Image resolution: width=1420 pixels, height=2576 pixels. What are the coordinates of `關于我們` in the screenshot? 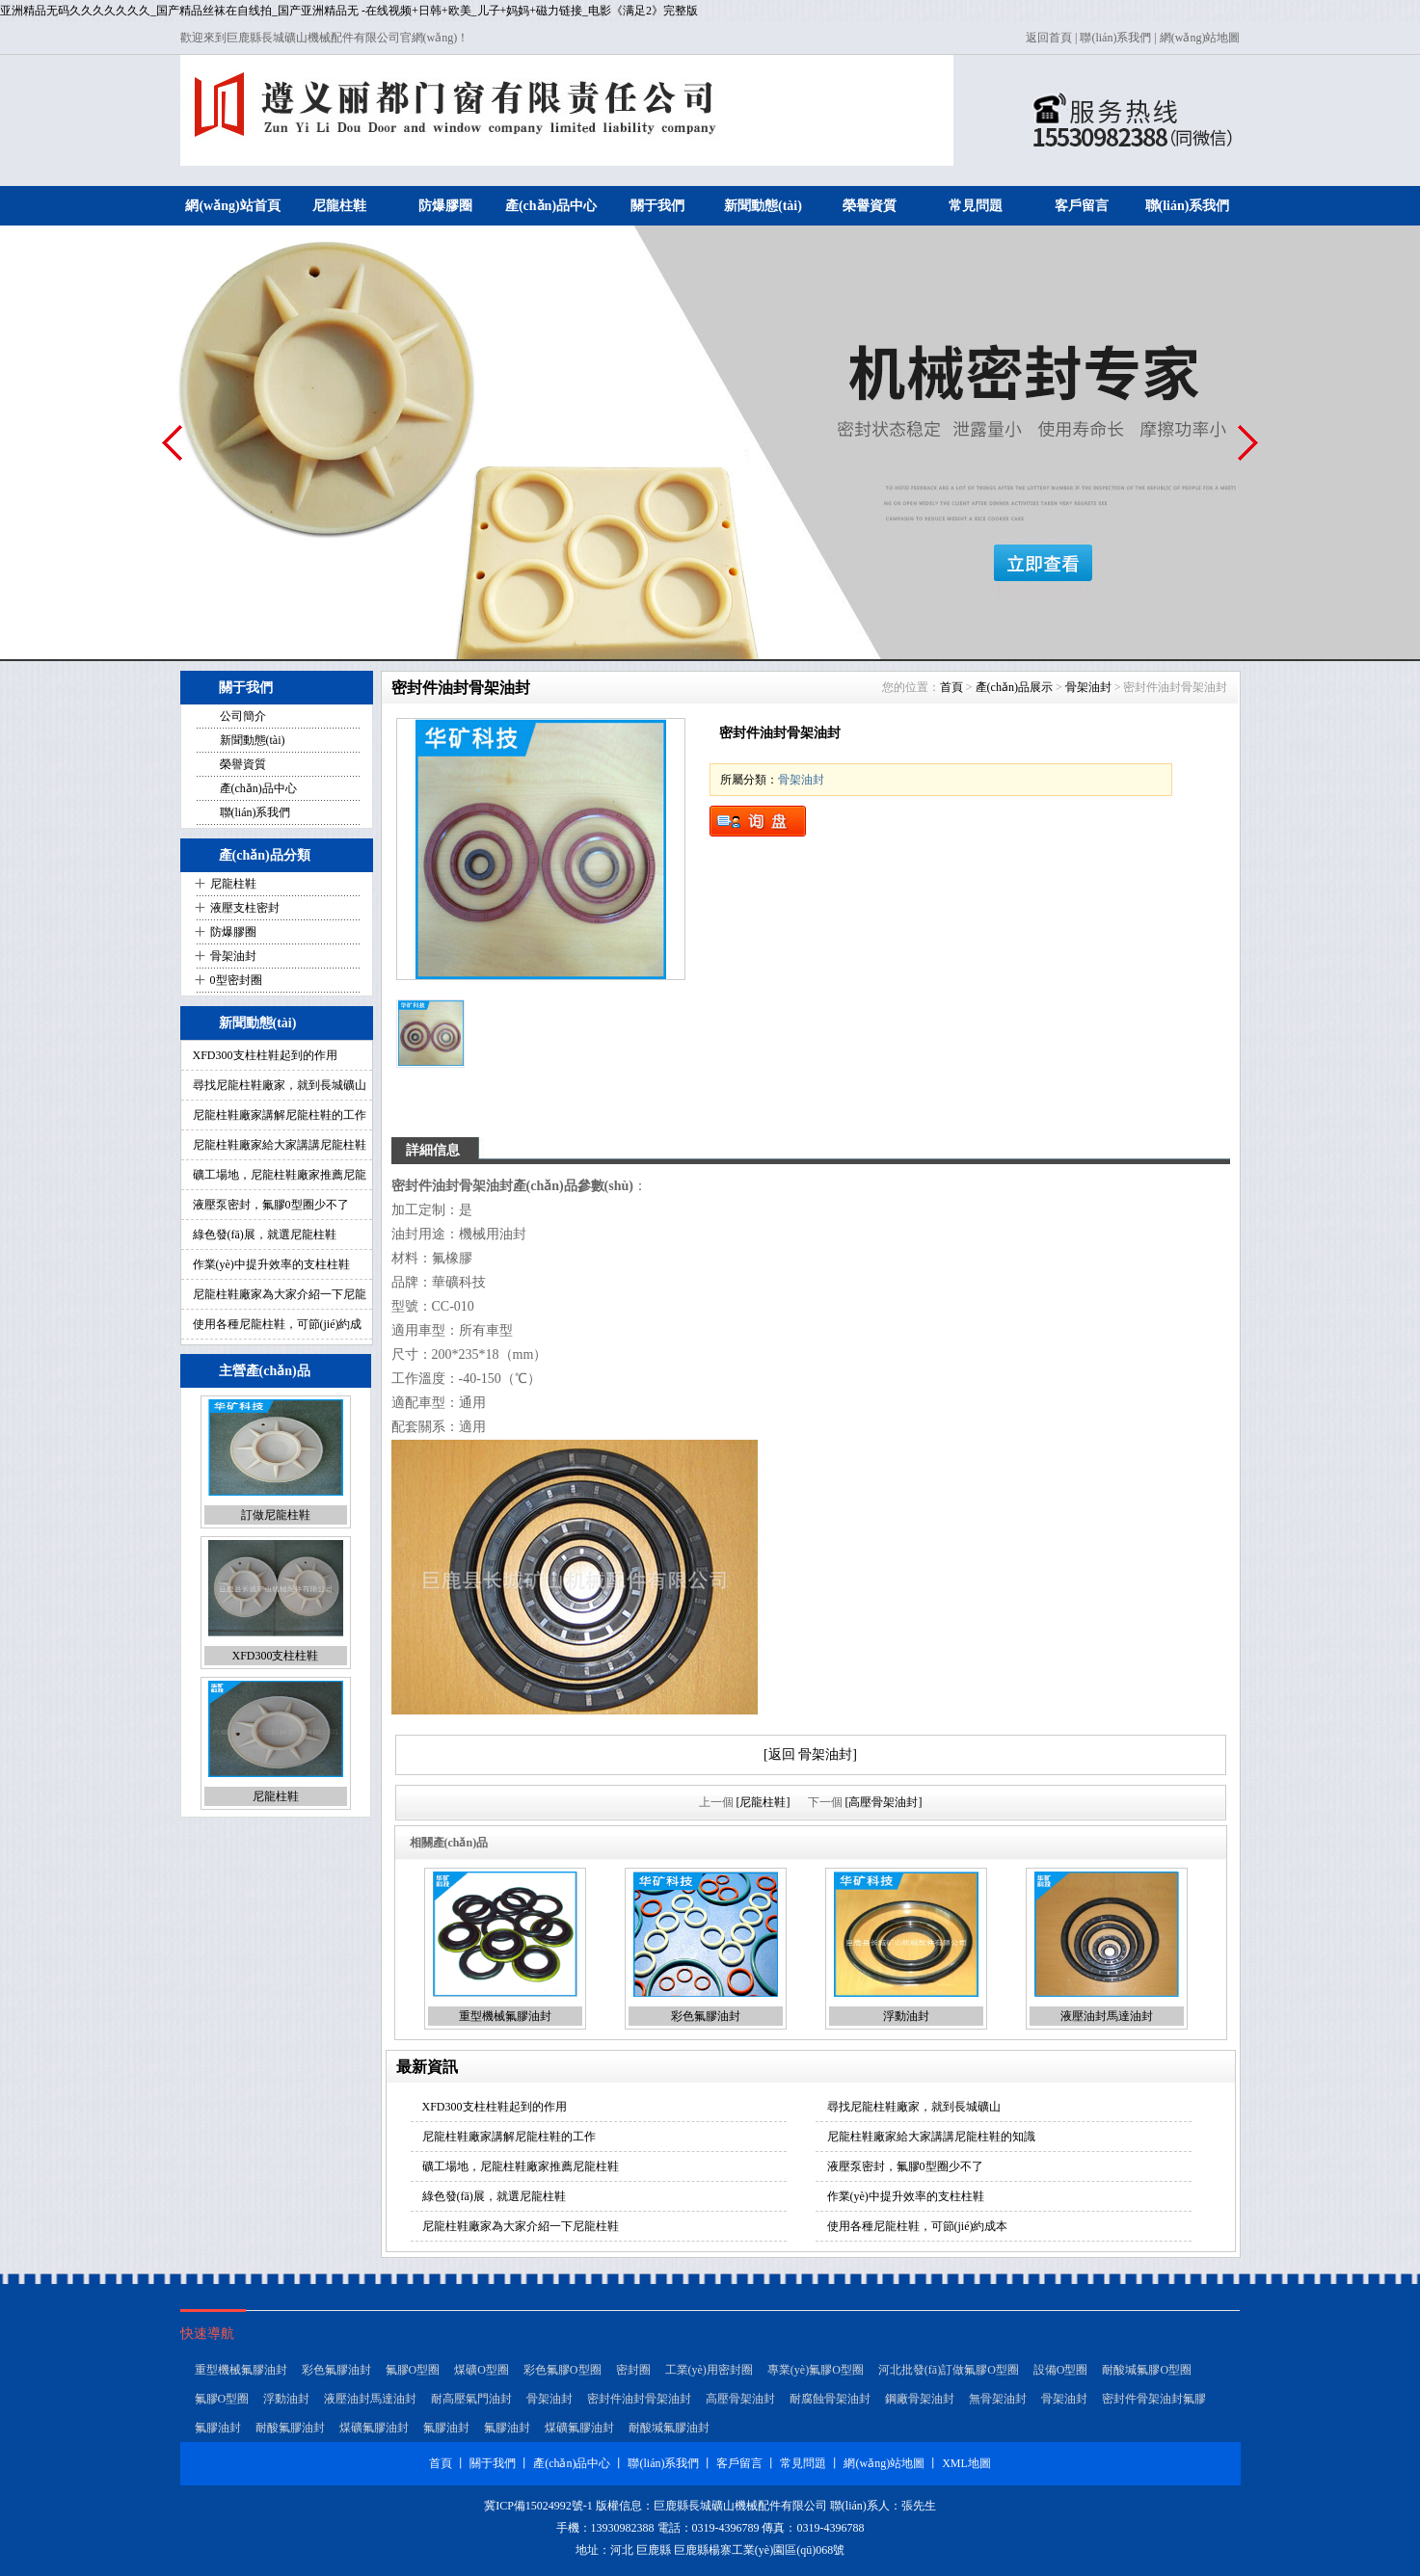 It's located at (657, 206).